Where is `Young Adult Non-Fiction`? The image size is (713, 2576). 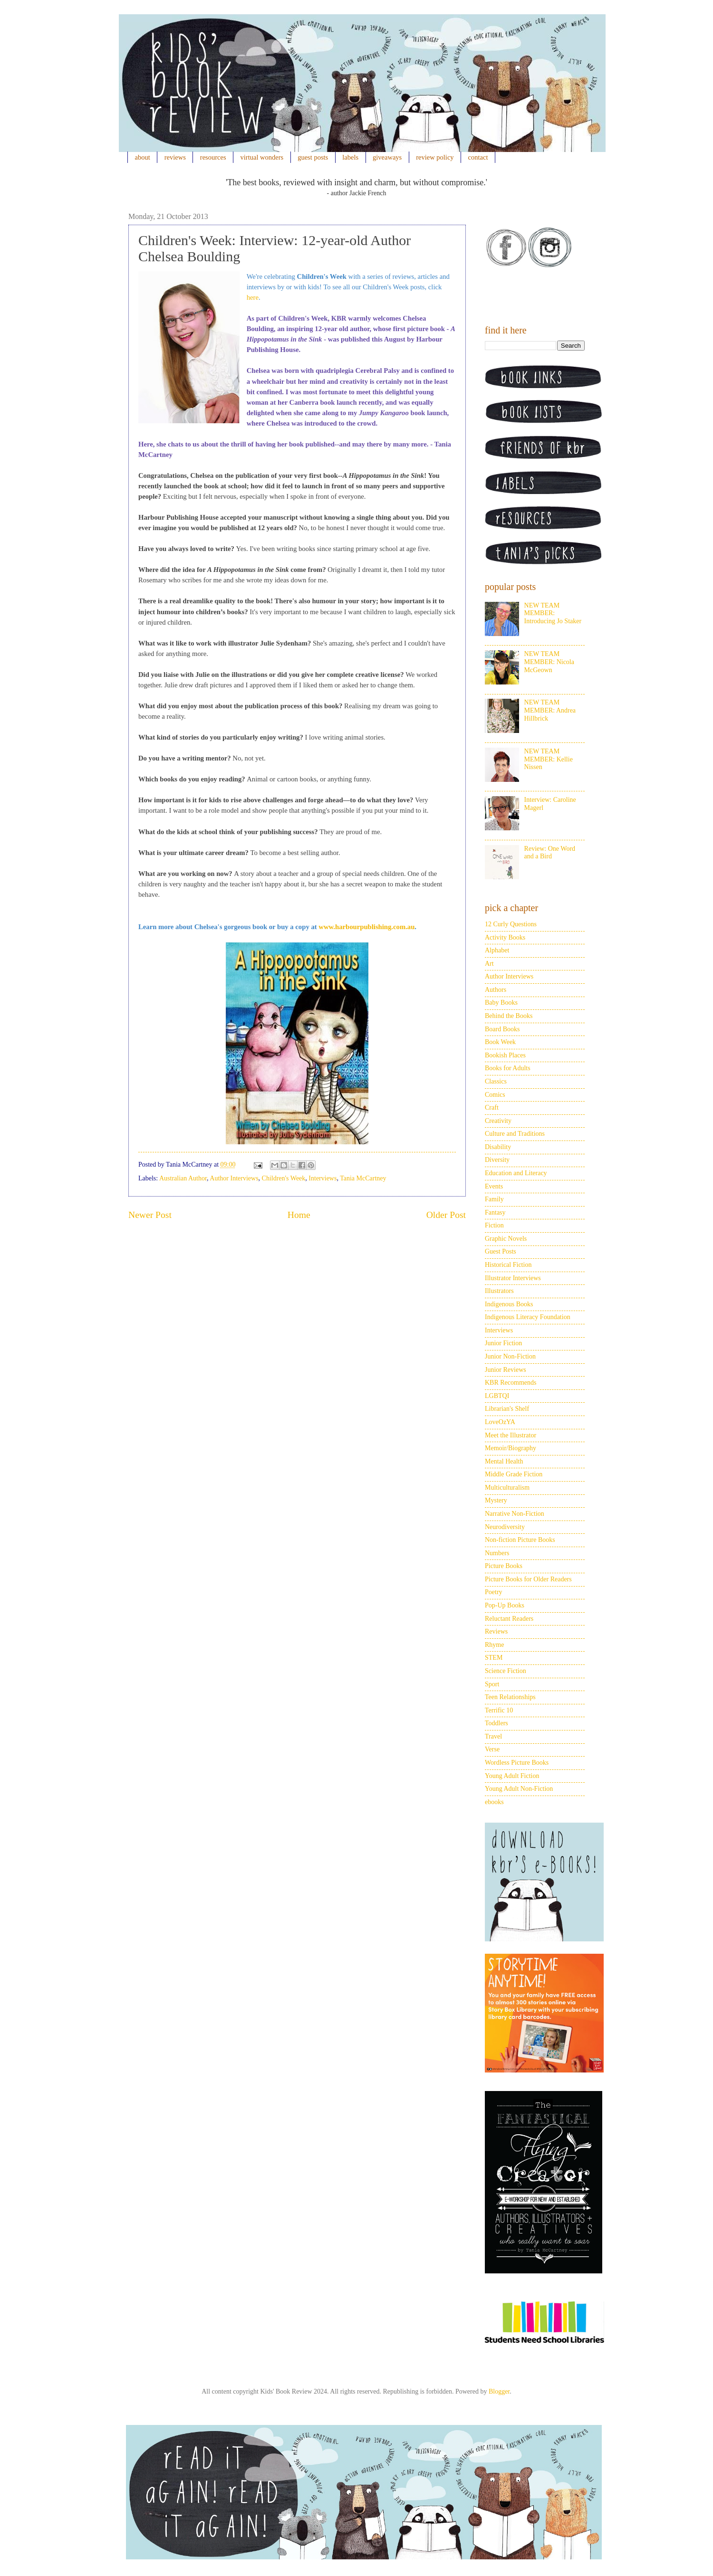 Young Adult Non-Fiction is located at coordinates (519, 1788).